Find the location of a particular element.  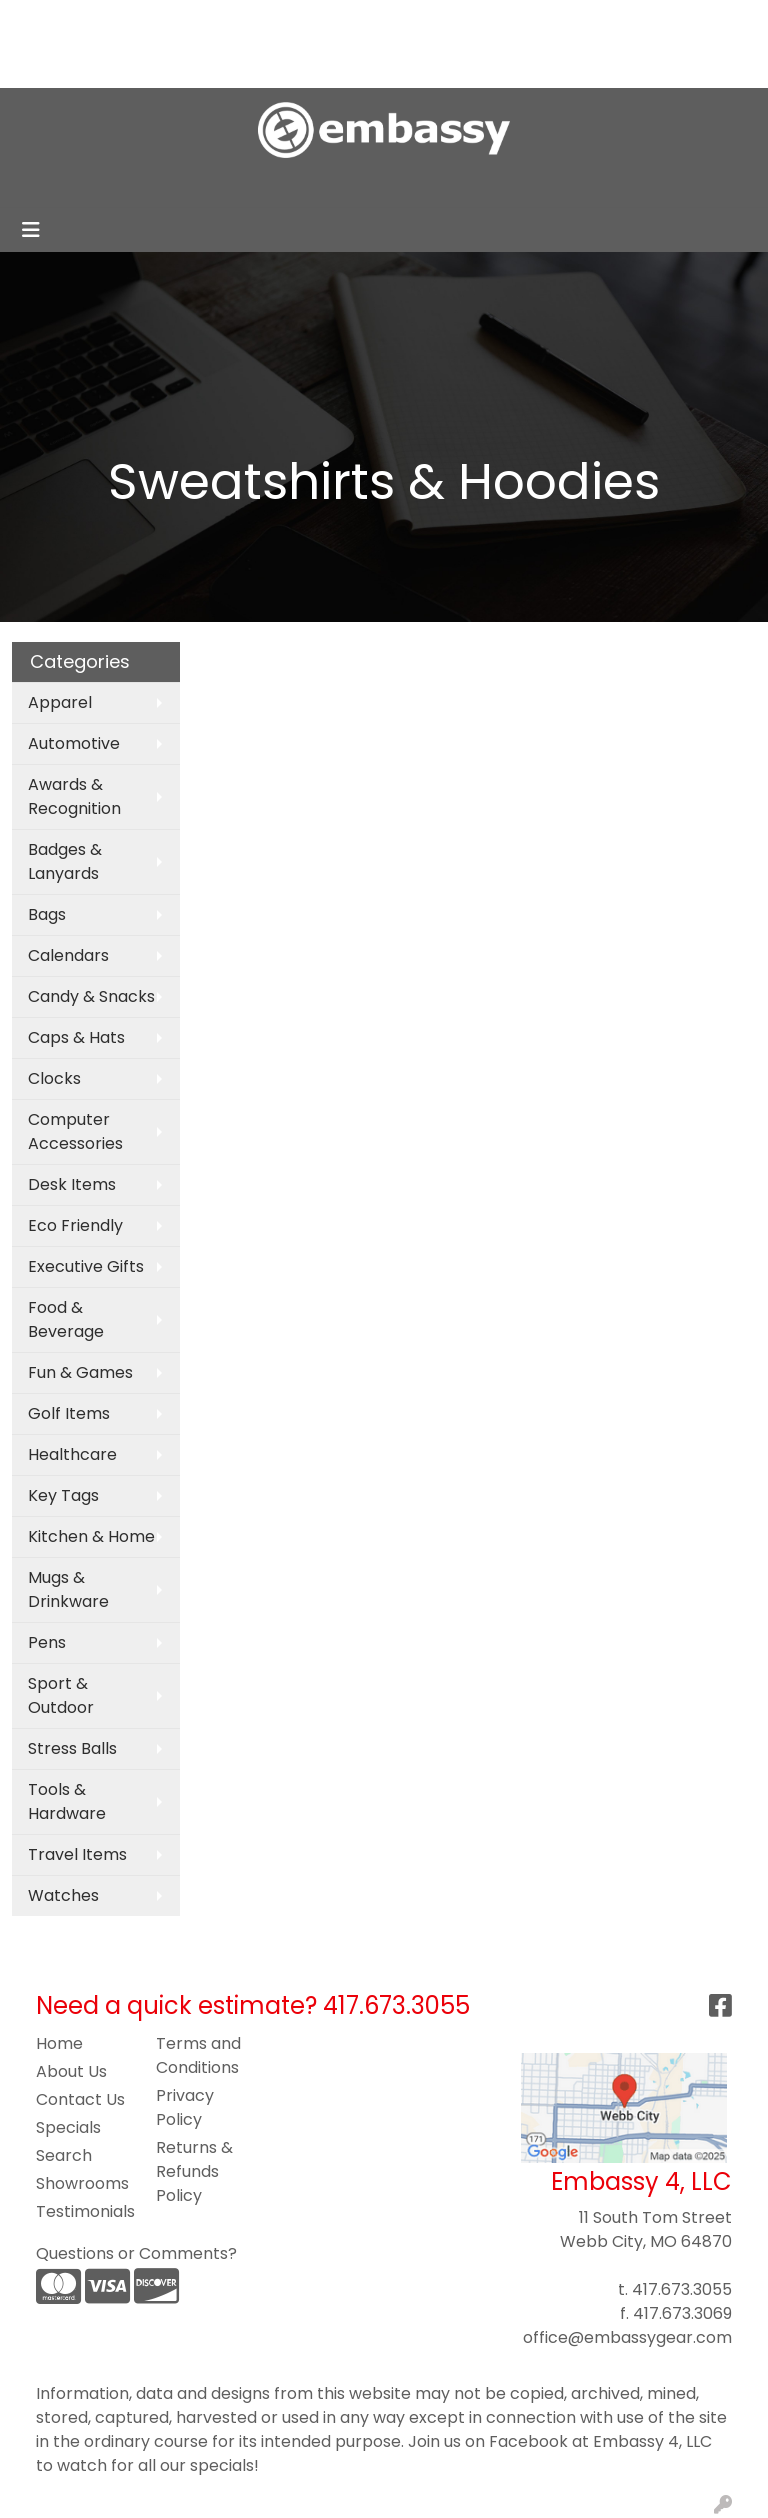

Contact is located at coordinates (52, 65).